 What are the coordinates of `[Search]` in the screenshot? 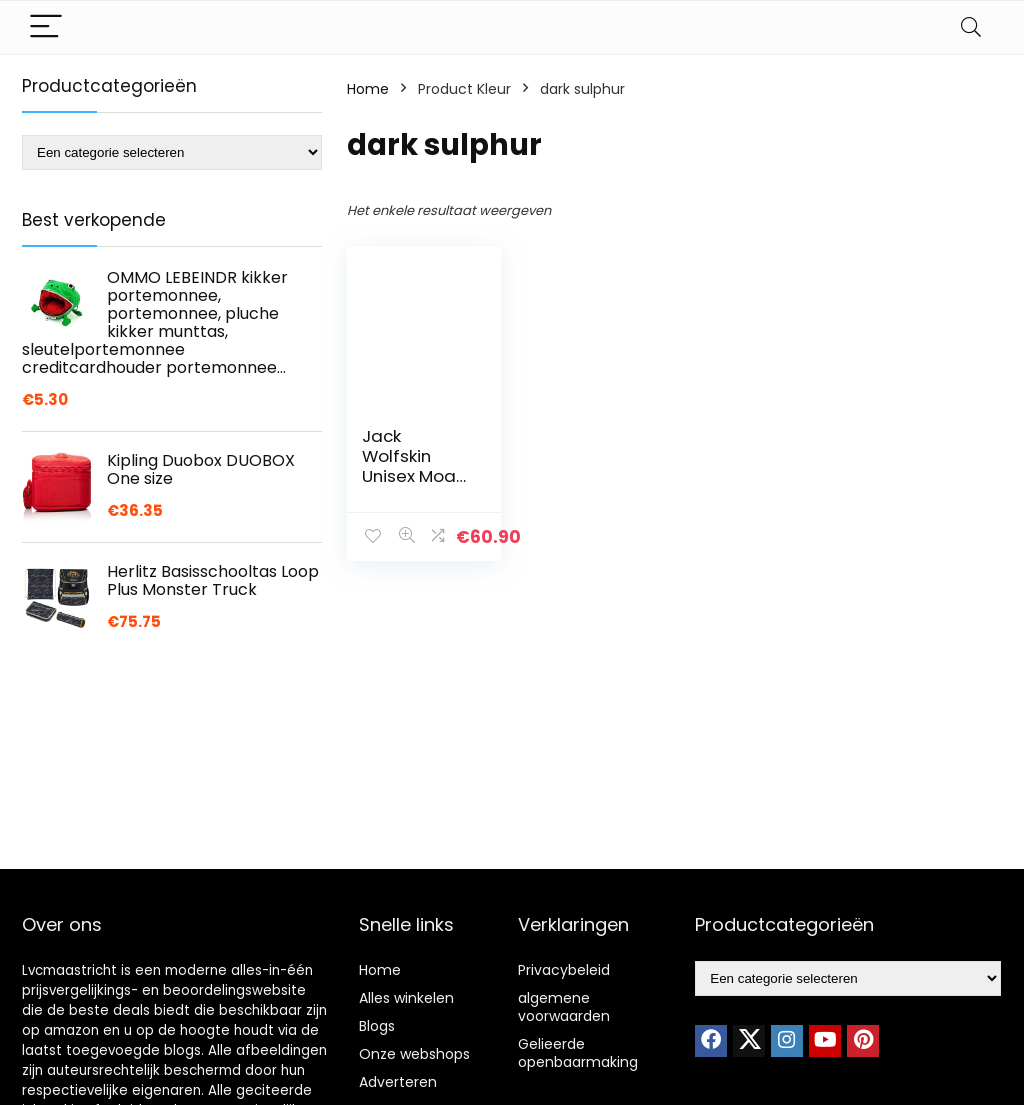 It's located at (971, 27).